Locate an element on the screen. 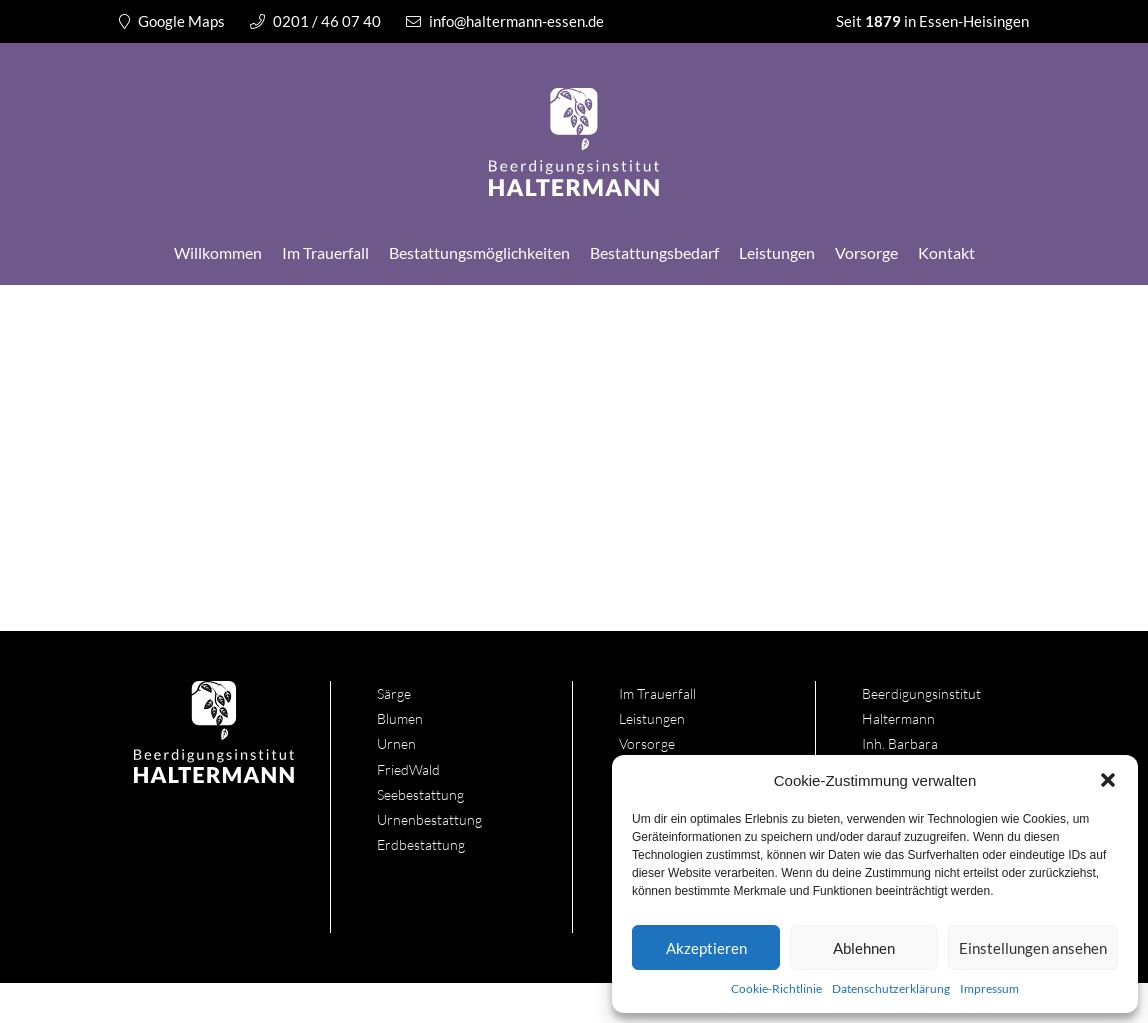 Image resolution: width=1148 pixels, height=1023 pixels. Bestattungsmöglichkeiten is located at coordinates (479, 252).